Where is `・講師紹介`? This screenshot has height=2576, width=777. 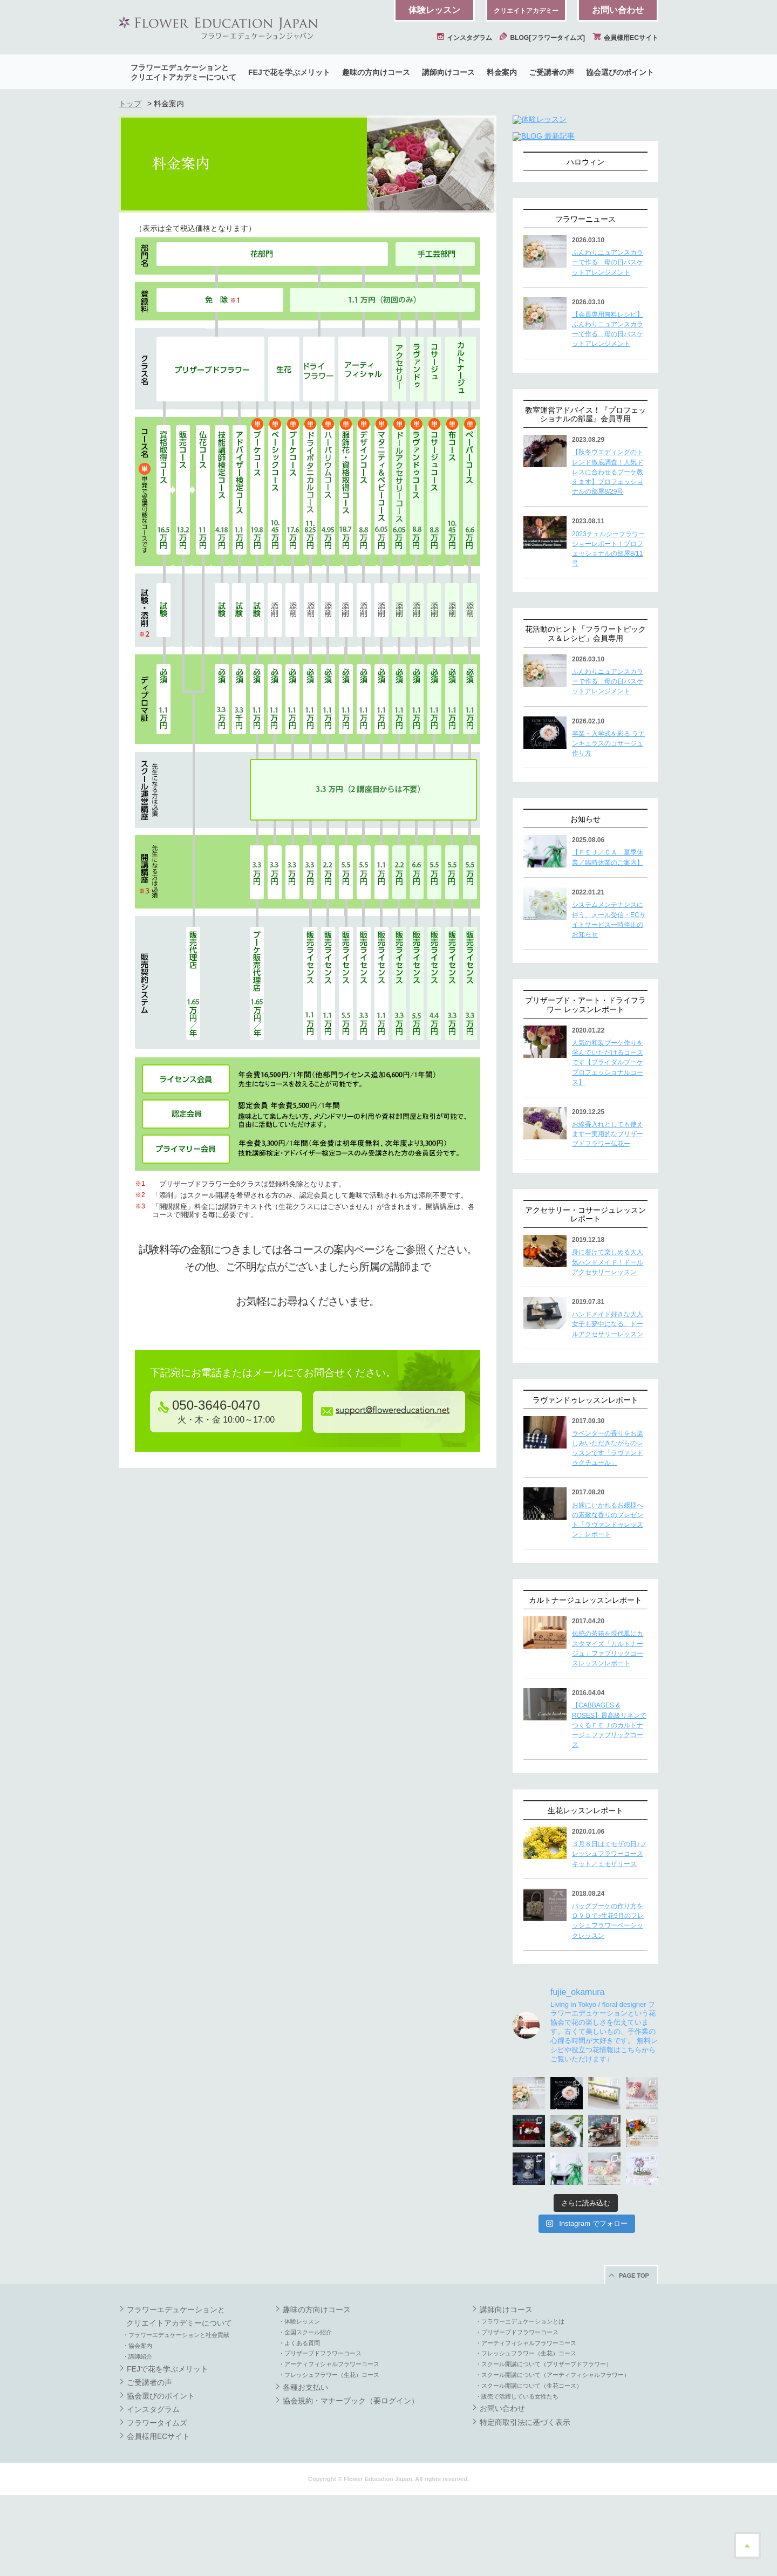
・講師紹介 is located at coordinates (137, 2437).